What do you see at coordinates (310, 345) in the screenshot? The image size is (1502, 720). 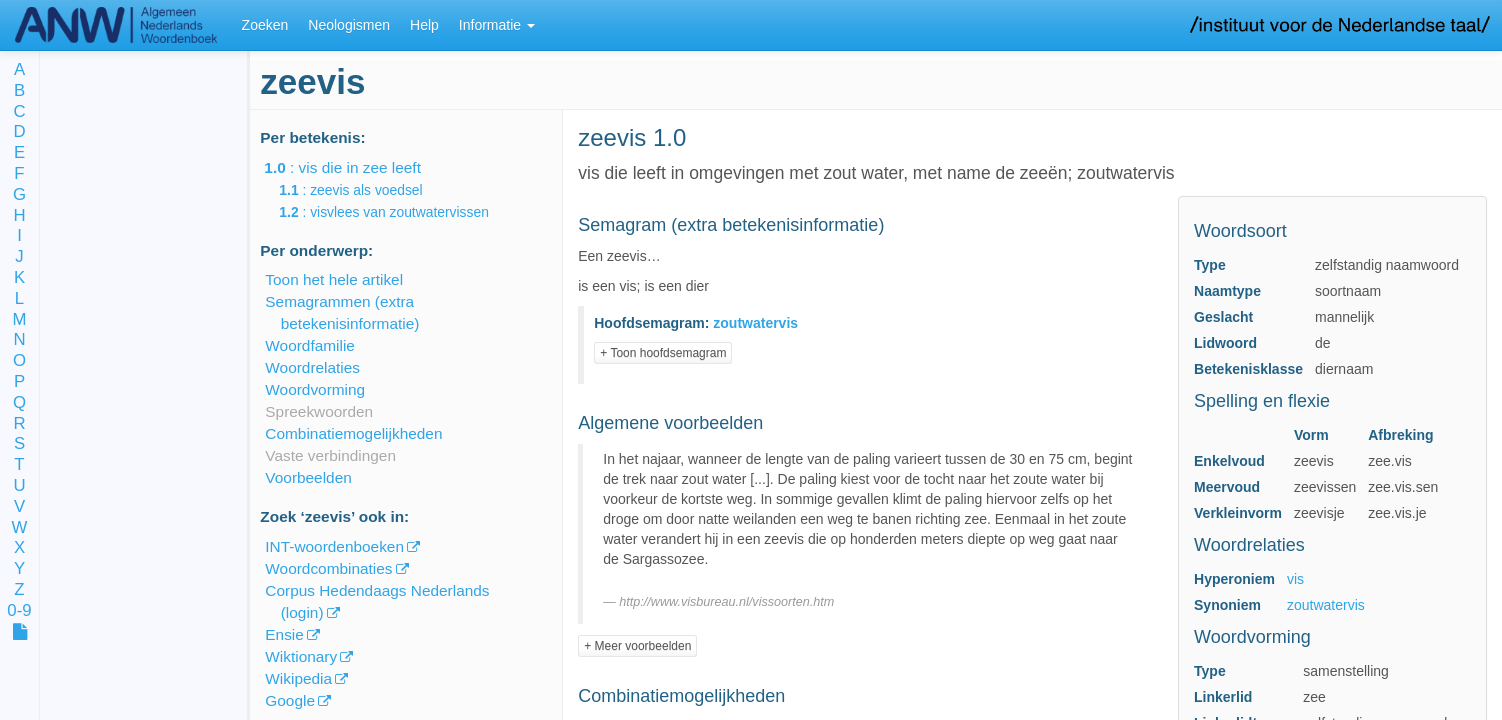 I see `Woordfamilie` at bounding box center [310, 345].